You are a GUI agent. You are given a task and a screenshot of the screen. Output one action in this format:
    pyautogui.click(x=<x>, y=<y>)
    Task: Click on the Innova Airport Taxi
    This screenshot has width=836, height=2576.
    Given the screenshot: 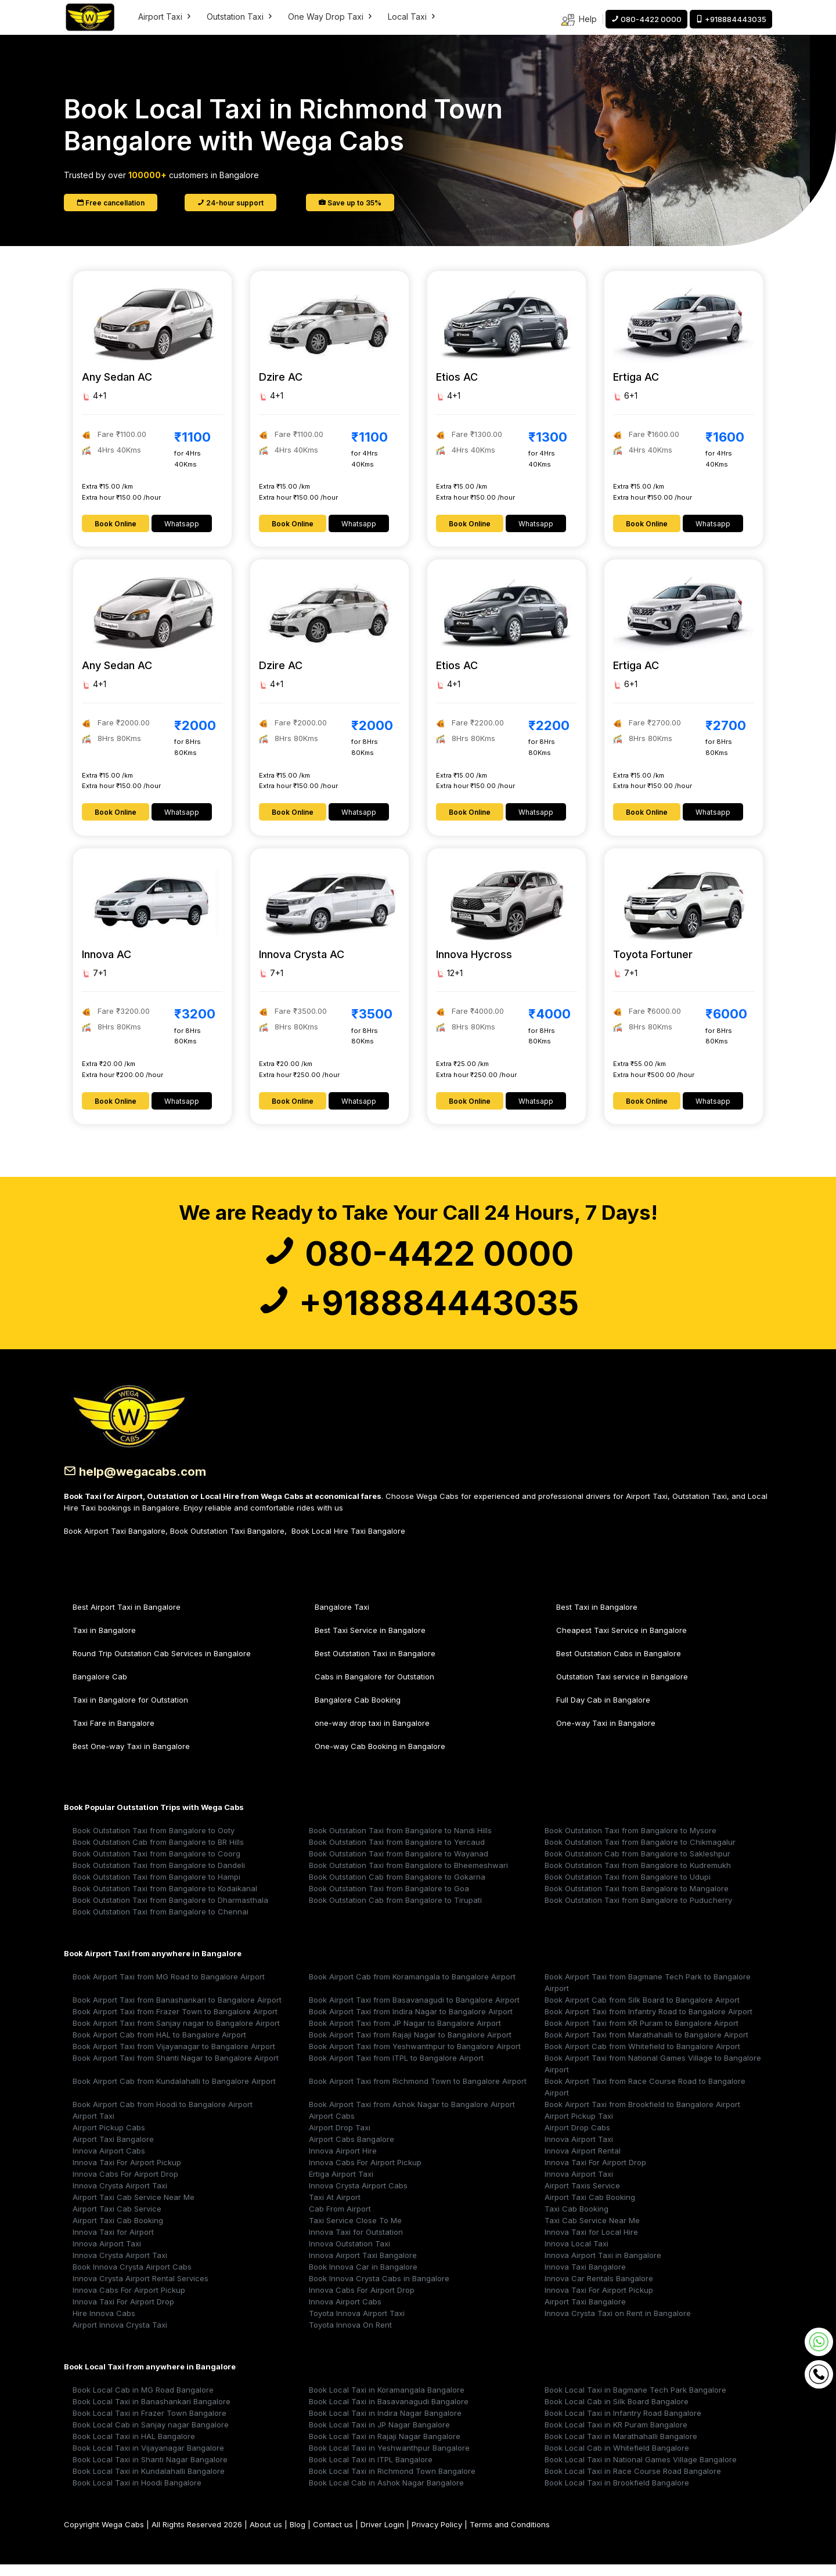 What is the action you would take?
    pyautogui.click(x=579, y=2150)
    